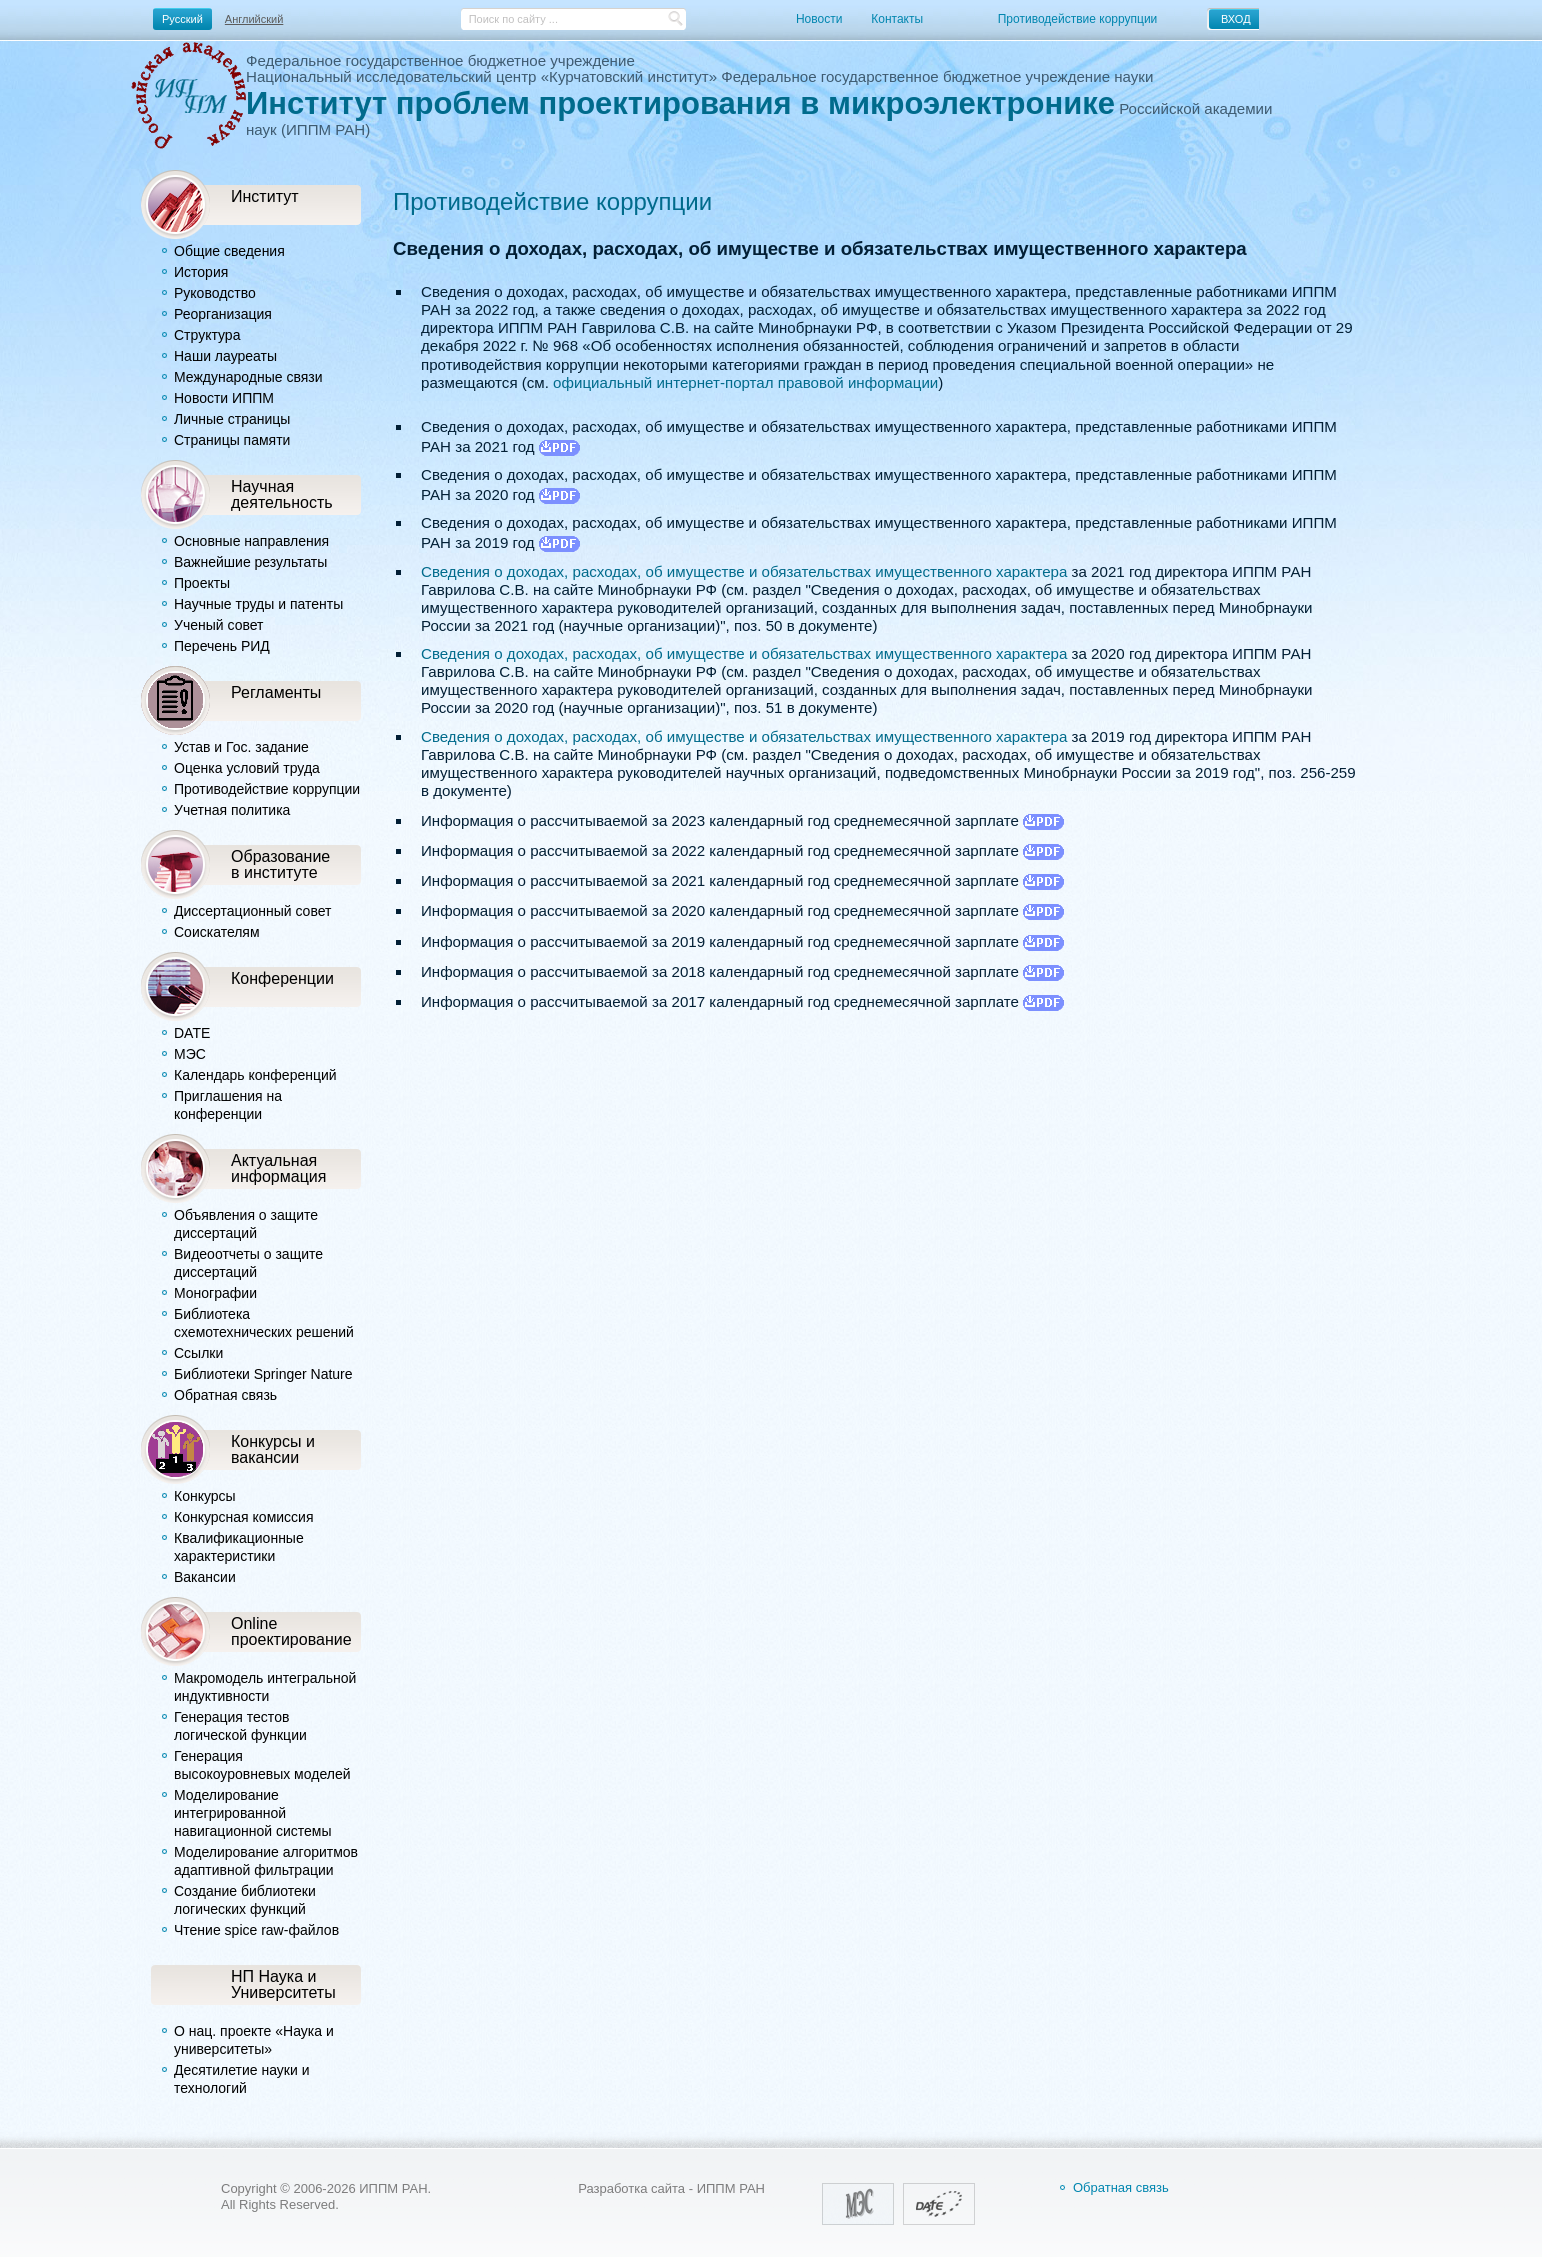  Describe the element at coordinates (192, 1033) in the screenshot. I see `DATE` at that location.